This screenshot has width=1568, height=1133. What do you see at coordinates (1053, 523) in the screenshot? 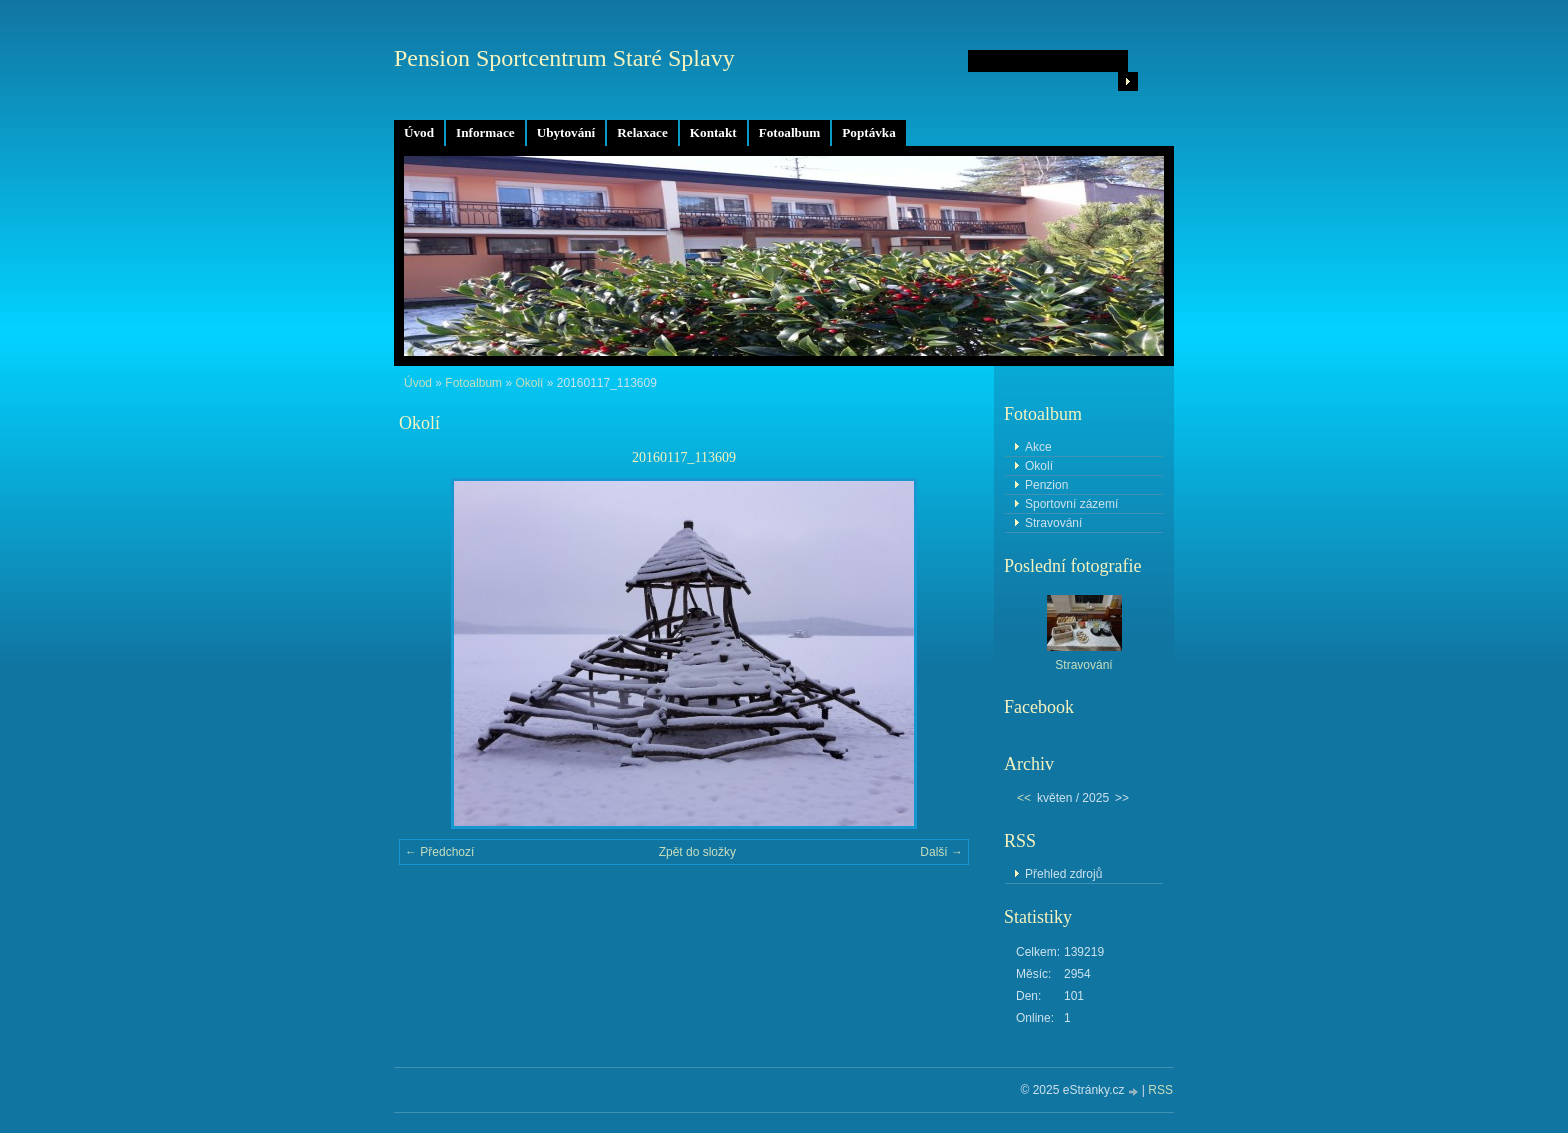
I see `Stravování` at bounding box center [1053, 523].